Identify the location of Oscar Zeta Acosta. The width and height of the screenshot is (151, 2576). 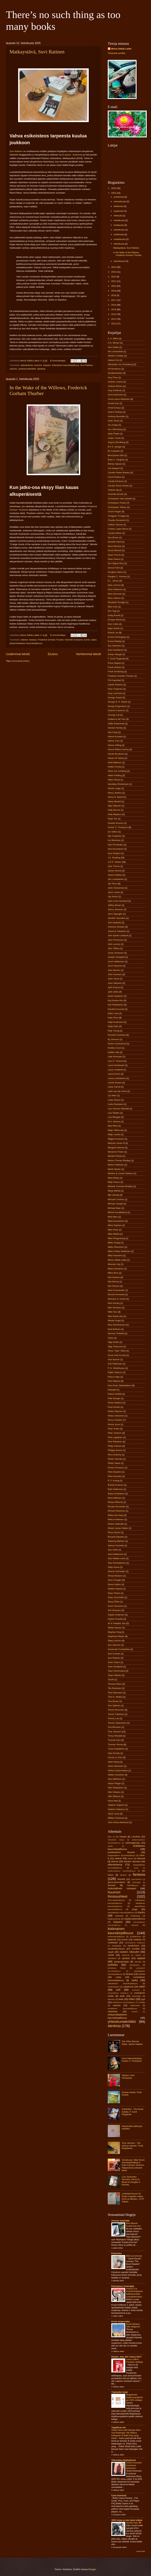
(117, 1355).